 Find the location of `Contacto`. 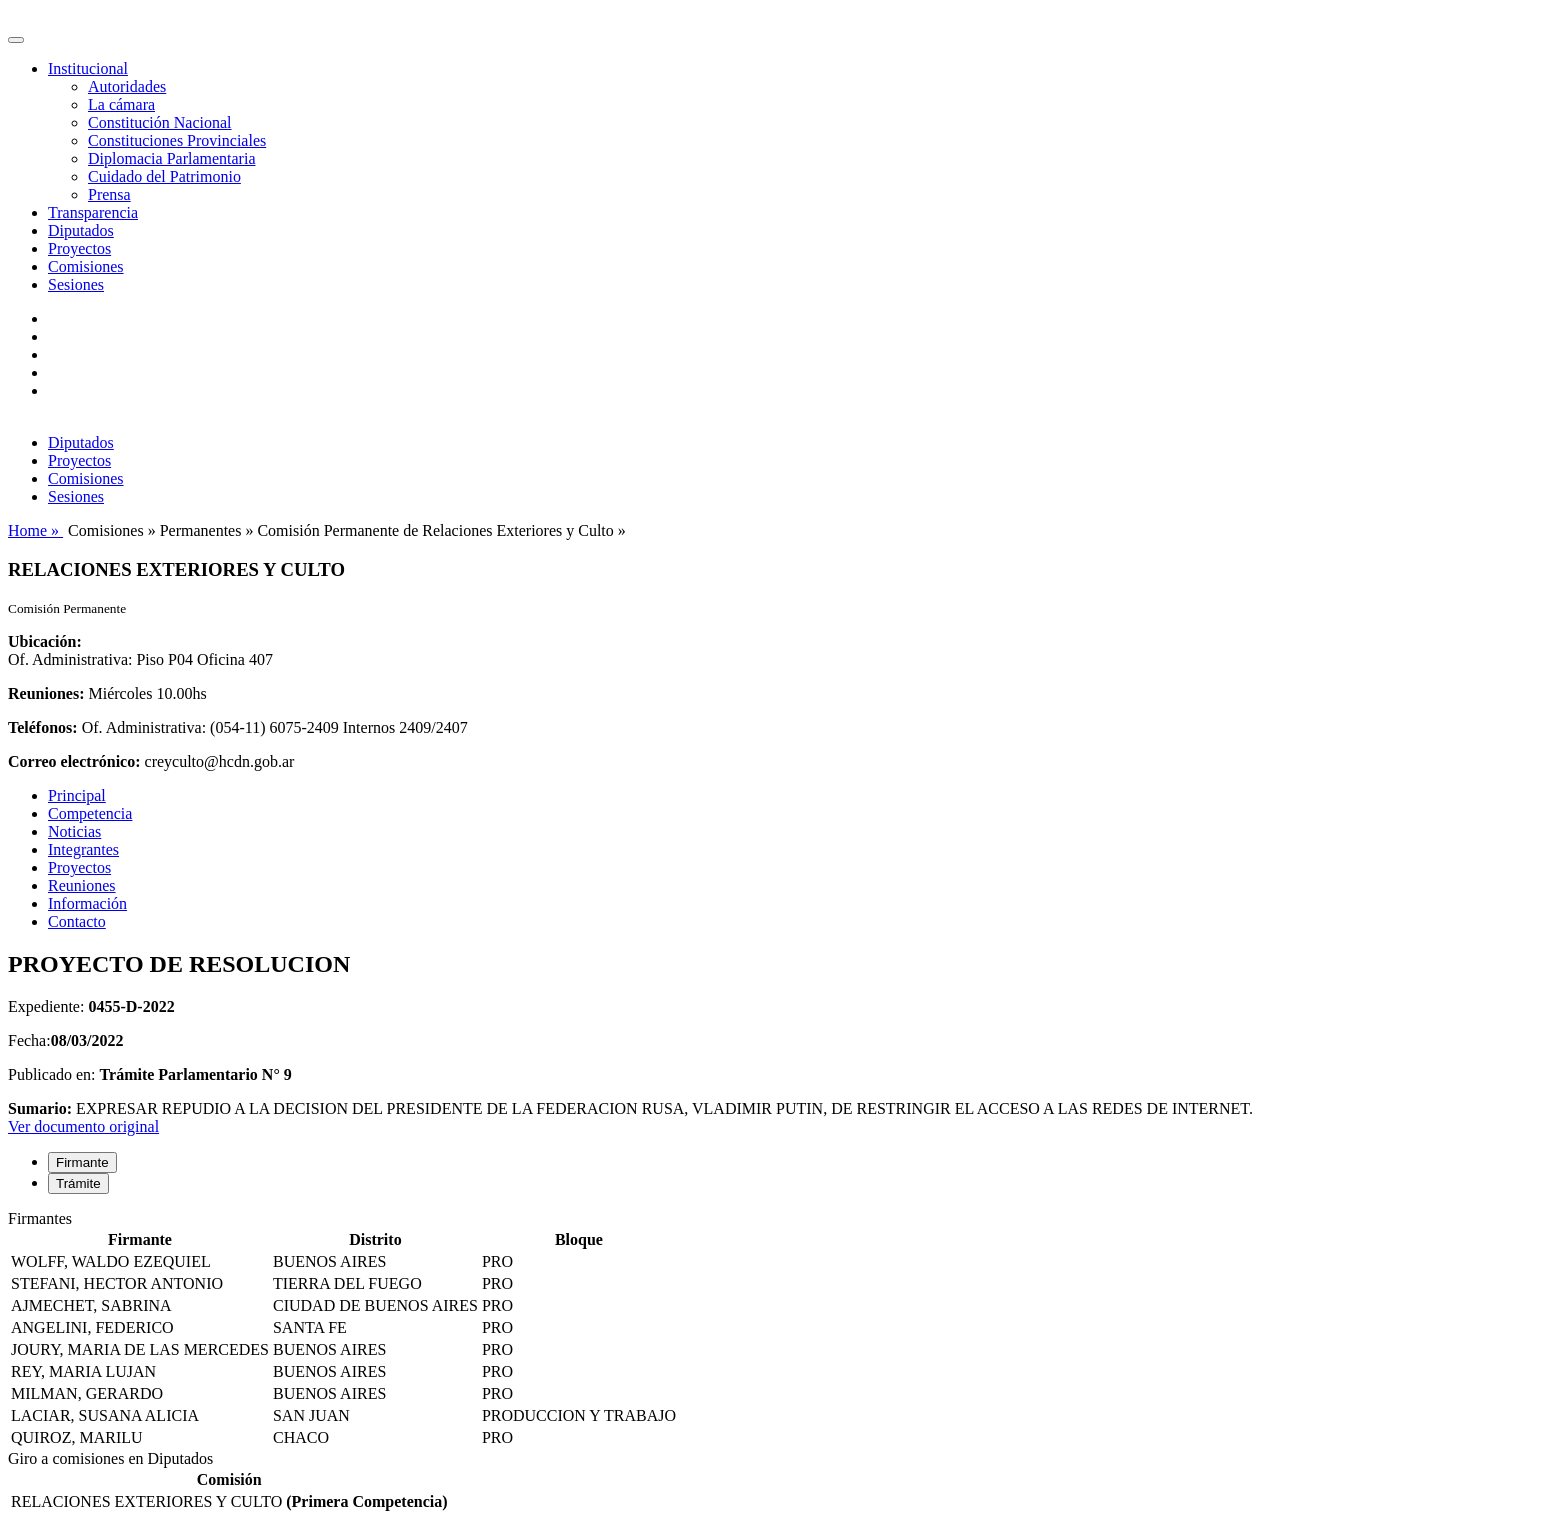

Contacto is located at coordinates (77, 921).